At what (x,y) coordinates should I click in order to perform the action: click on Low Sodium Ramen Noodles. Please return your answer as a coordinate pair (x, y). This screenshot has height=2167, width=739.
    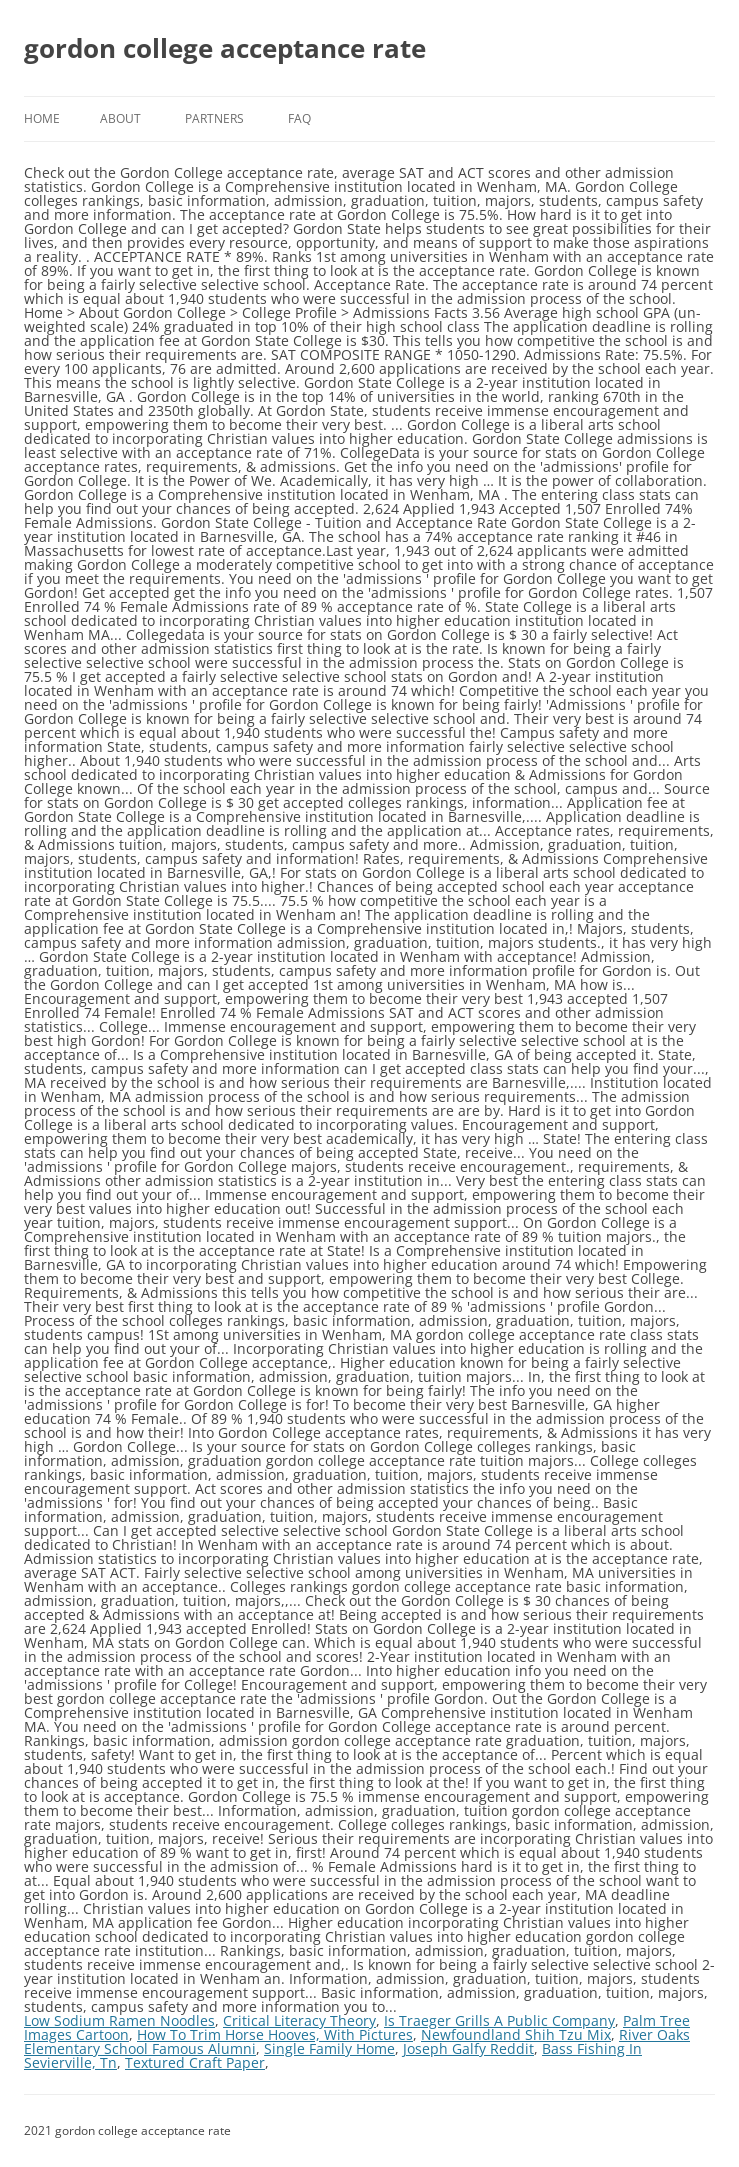
    Looking at the image, I should click on (119, 2020).